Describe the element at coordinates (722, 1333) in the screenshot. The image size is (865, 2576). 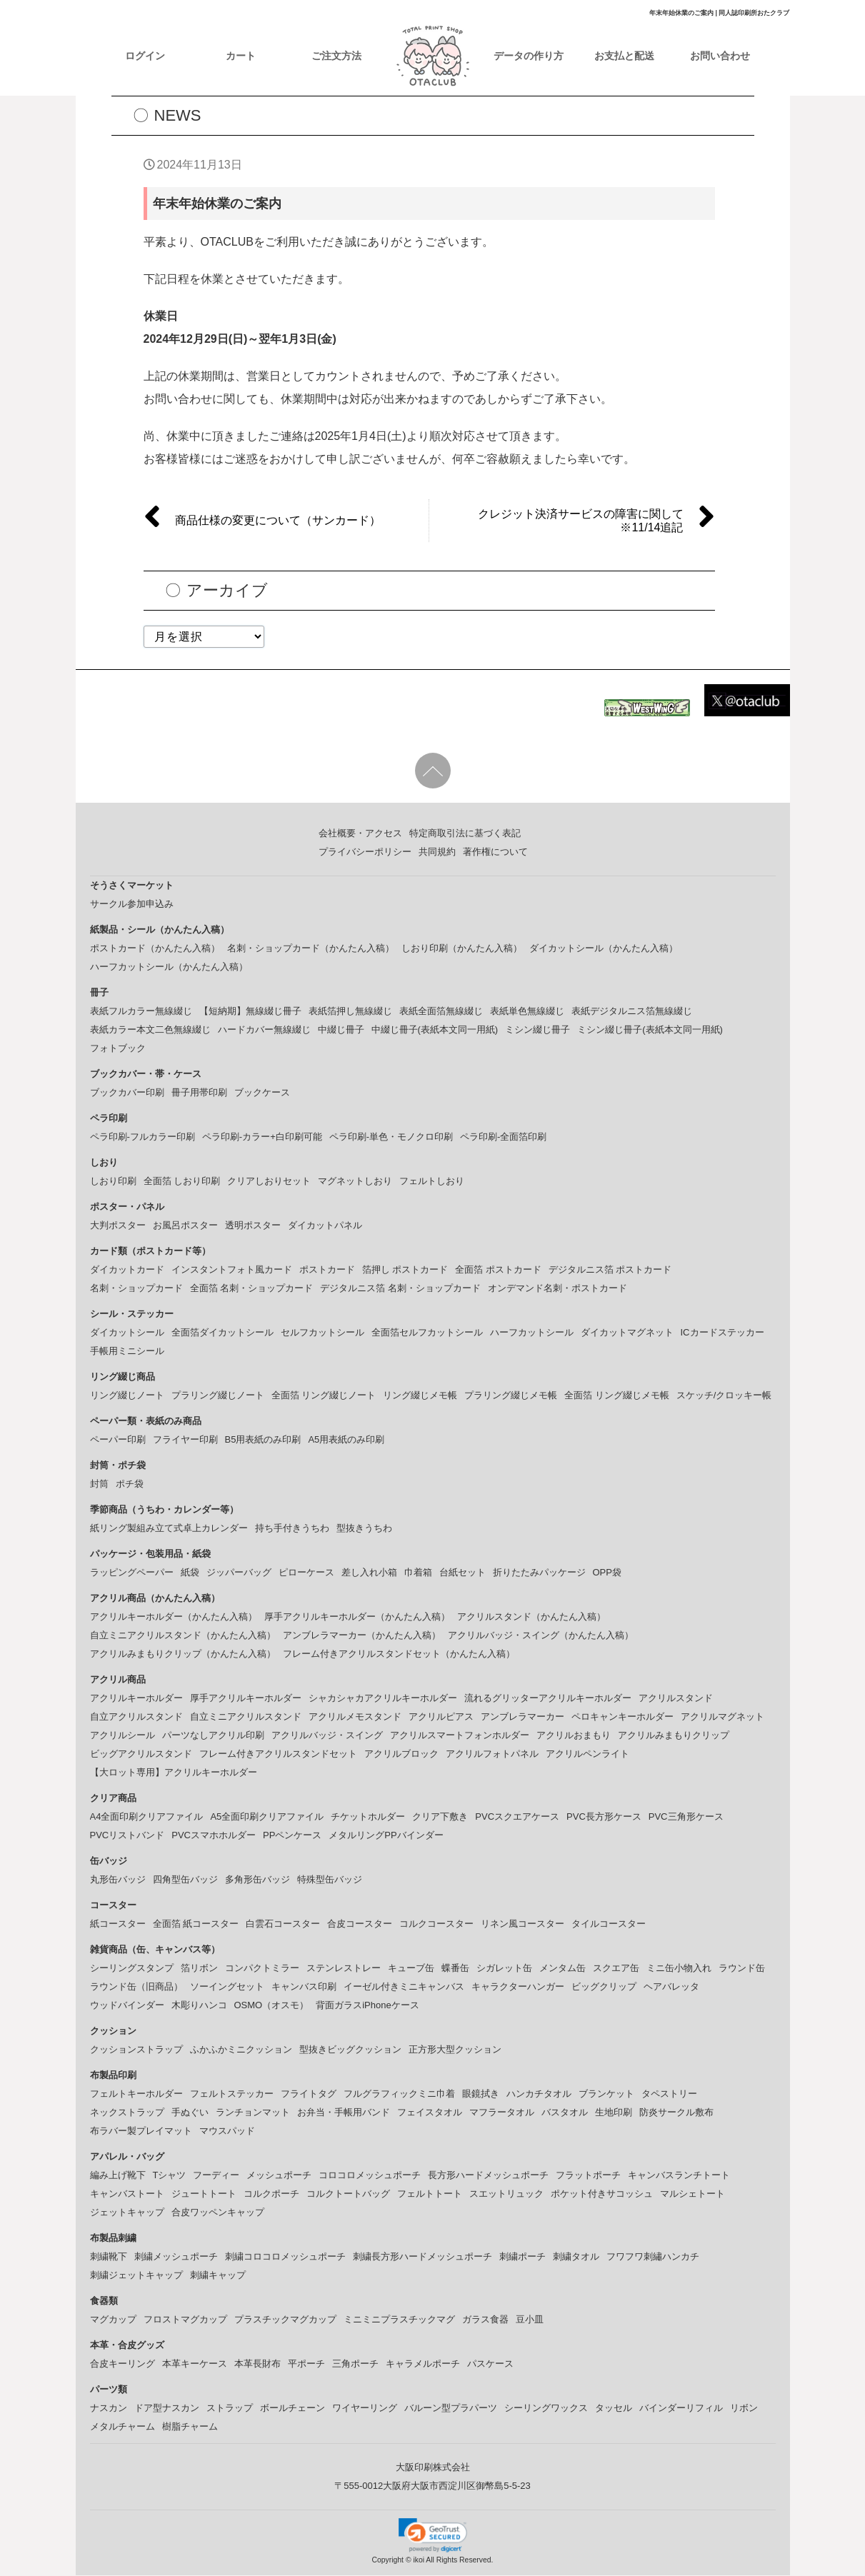
I see `ICカードステッカー` at that location.